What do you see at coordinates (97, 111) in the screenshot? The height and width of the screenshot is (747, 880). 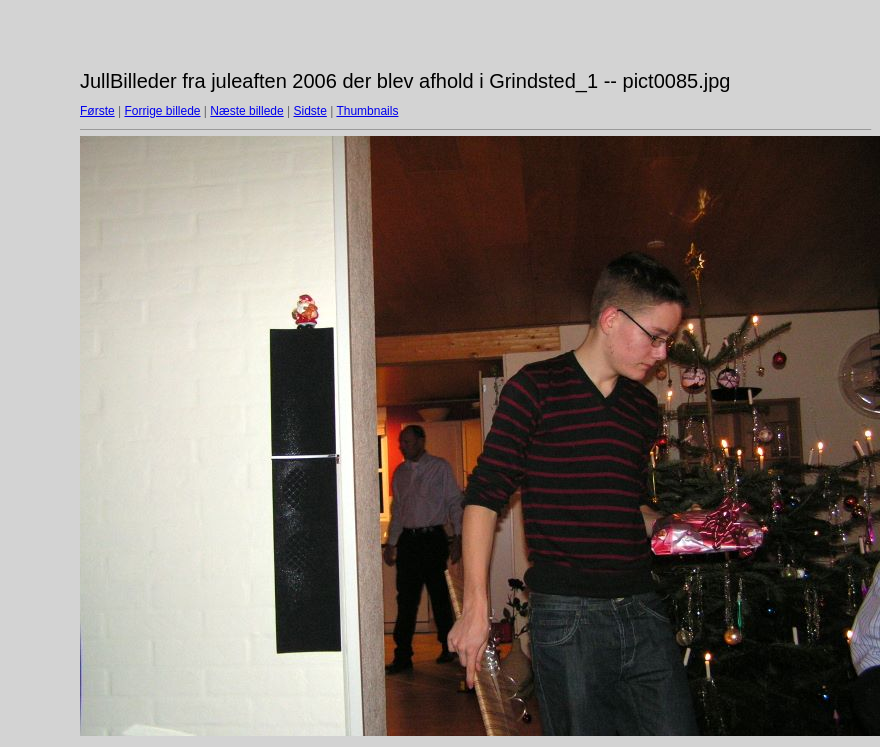 I see `Første` at bounding box center [97, 111].